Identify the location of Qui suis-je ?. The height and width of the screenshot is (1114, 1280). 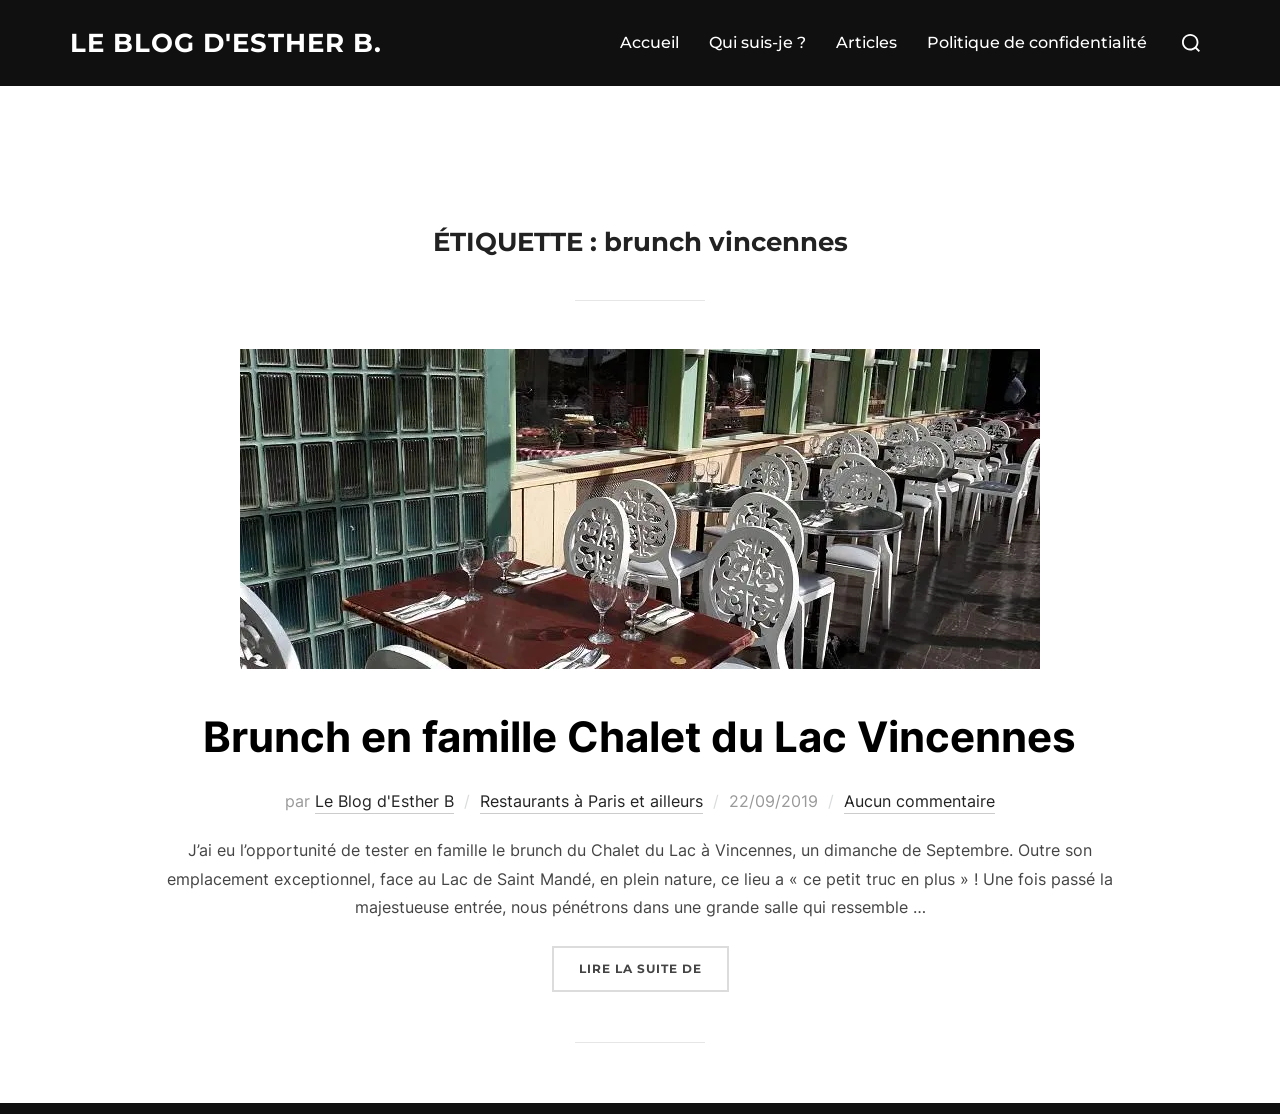
(757, 42).